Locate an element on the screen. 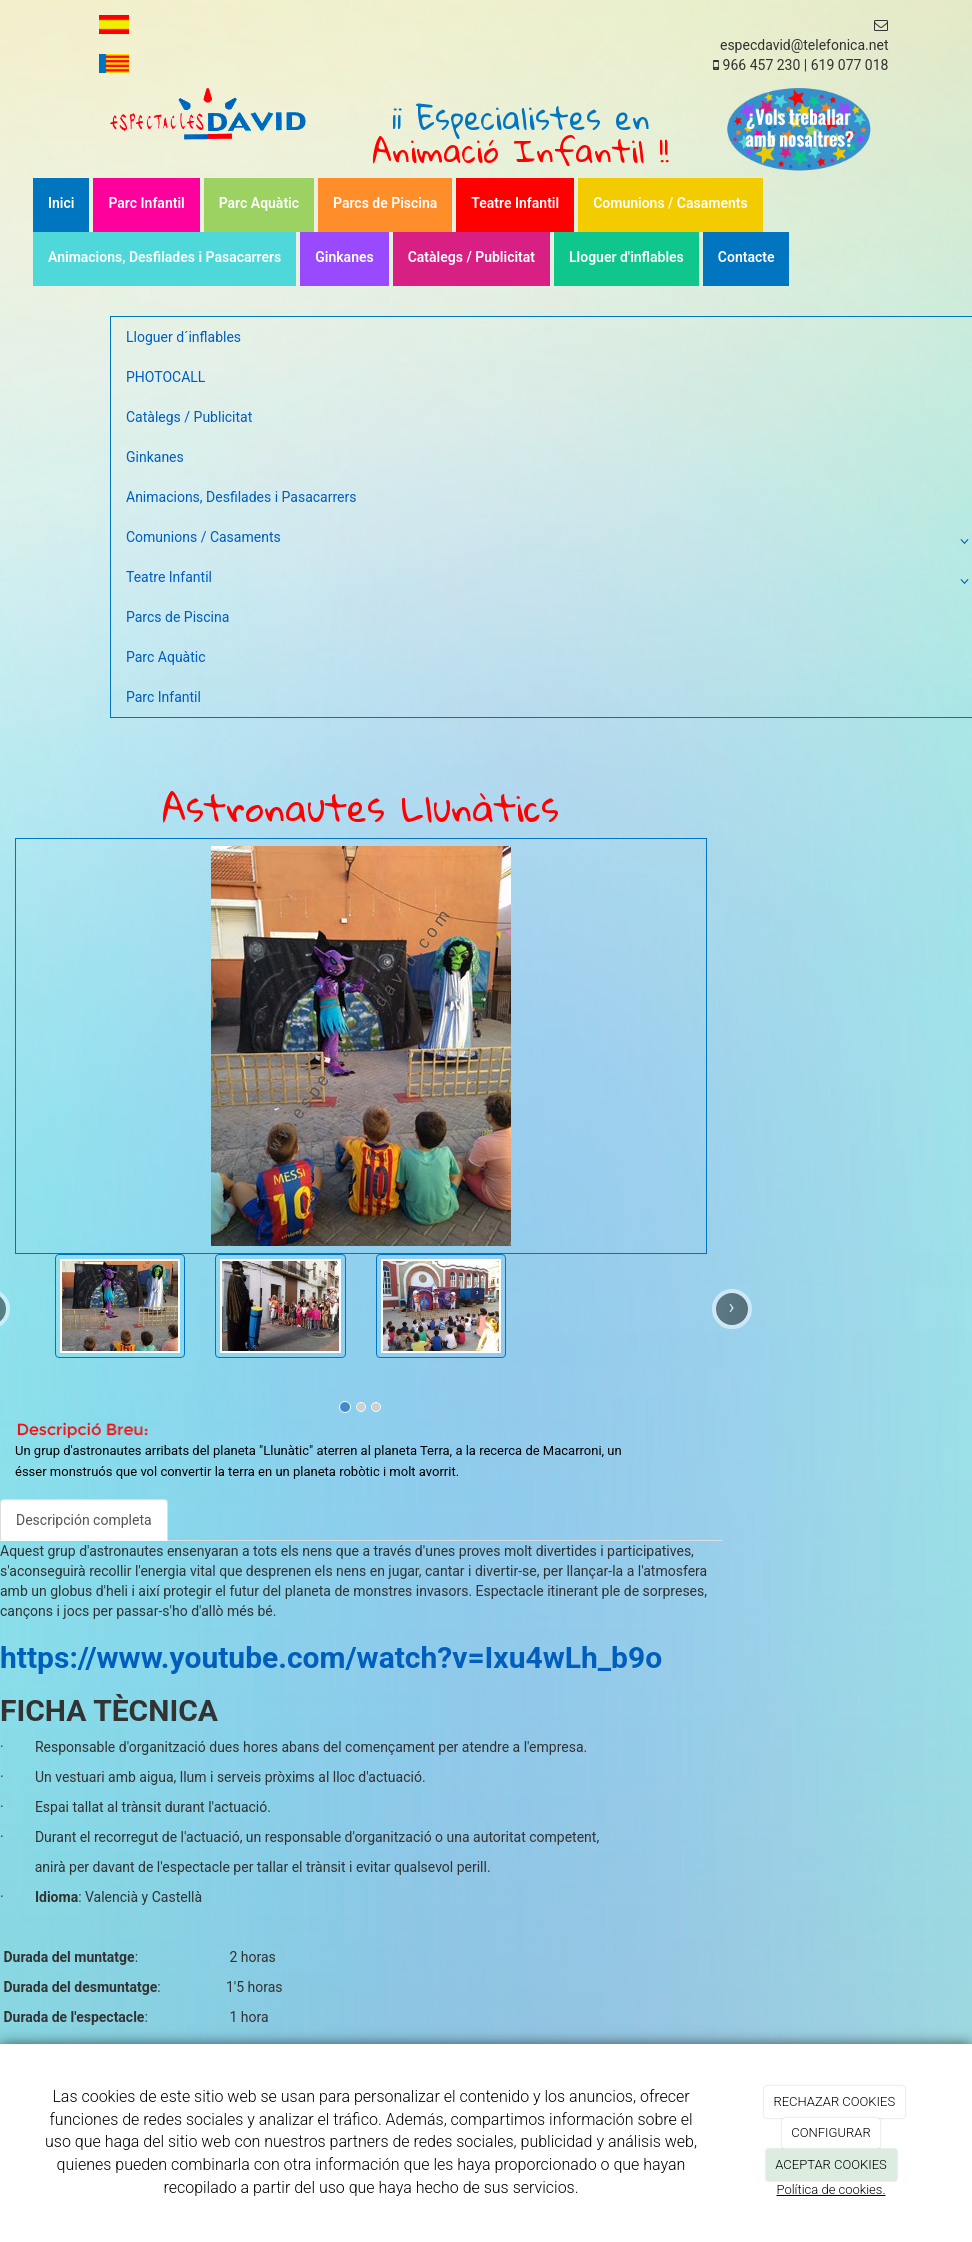 This screenshot has width=972, height=2242. Parc Infantil is located at coordinates (146, 203).